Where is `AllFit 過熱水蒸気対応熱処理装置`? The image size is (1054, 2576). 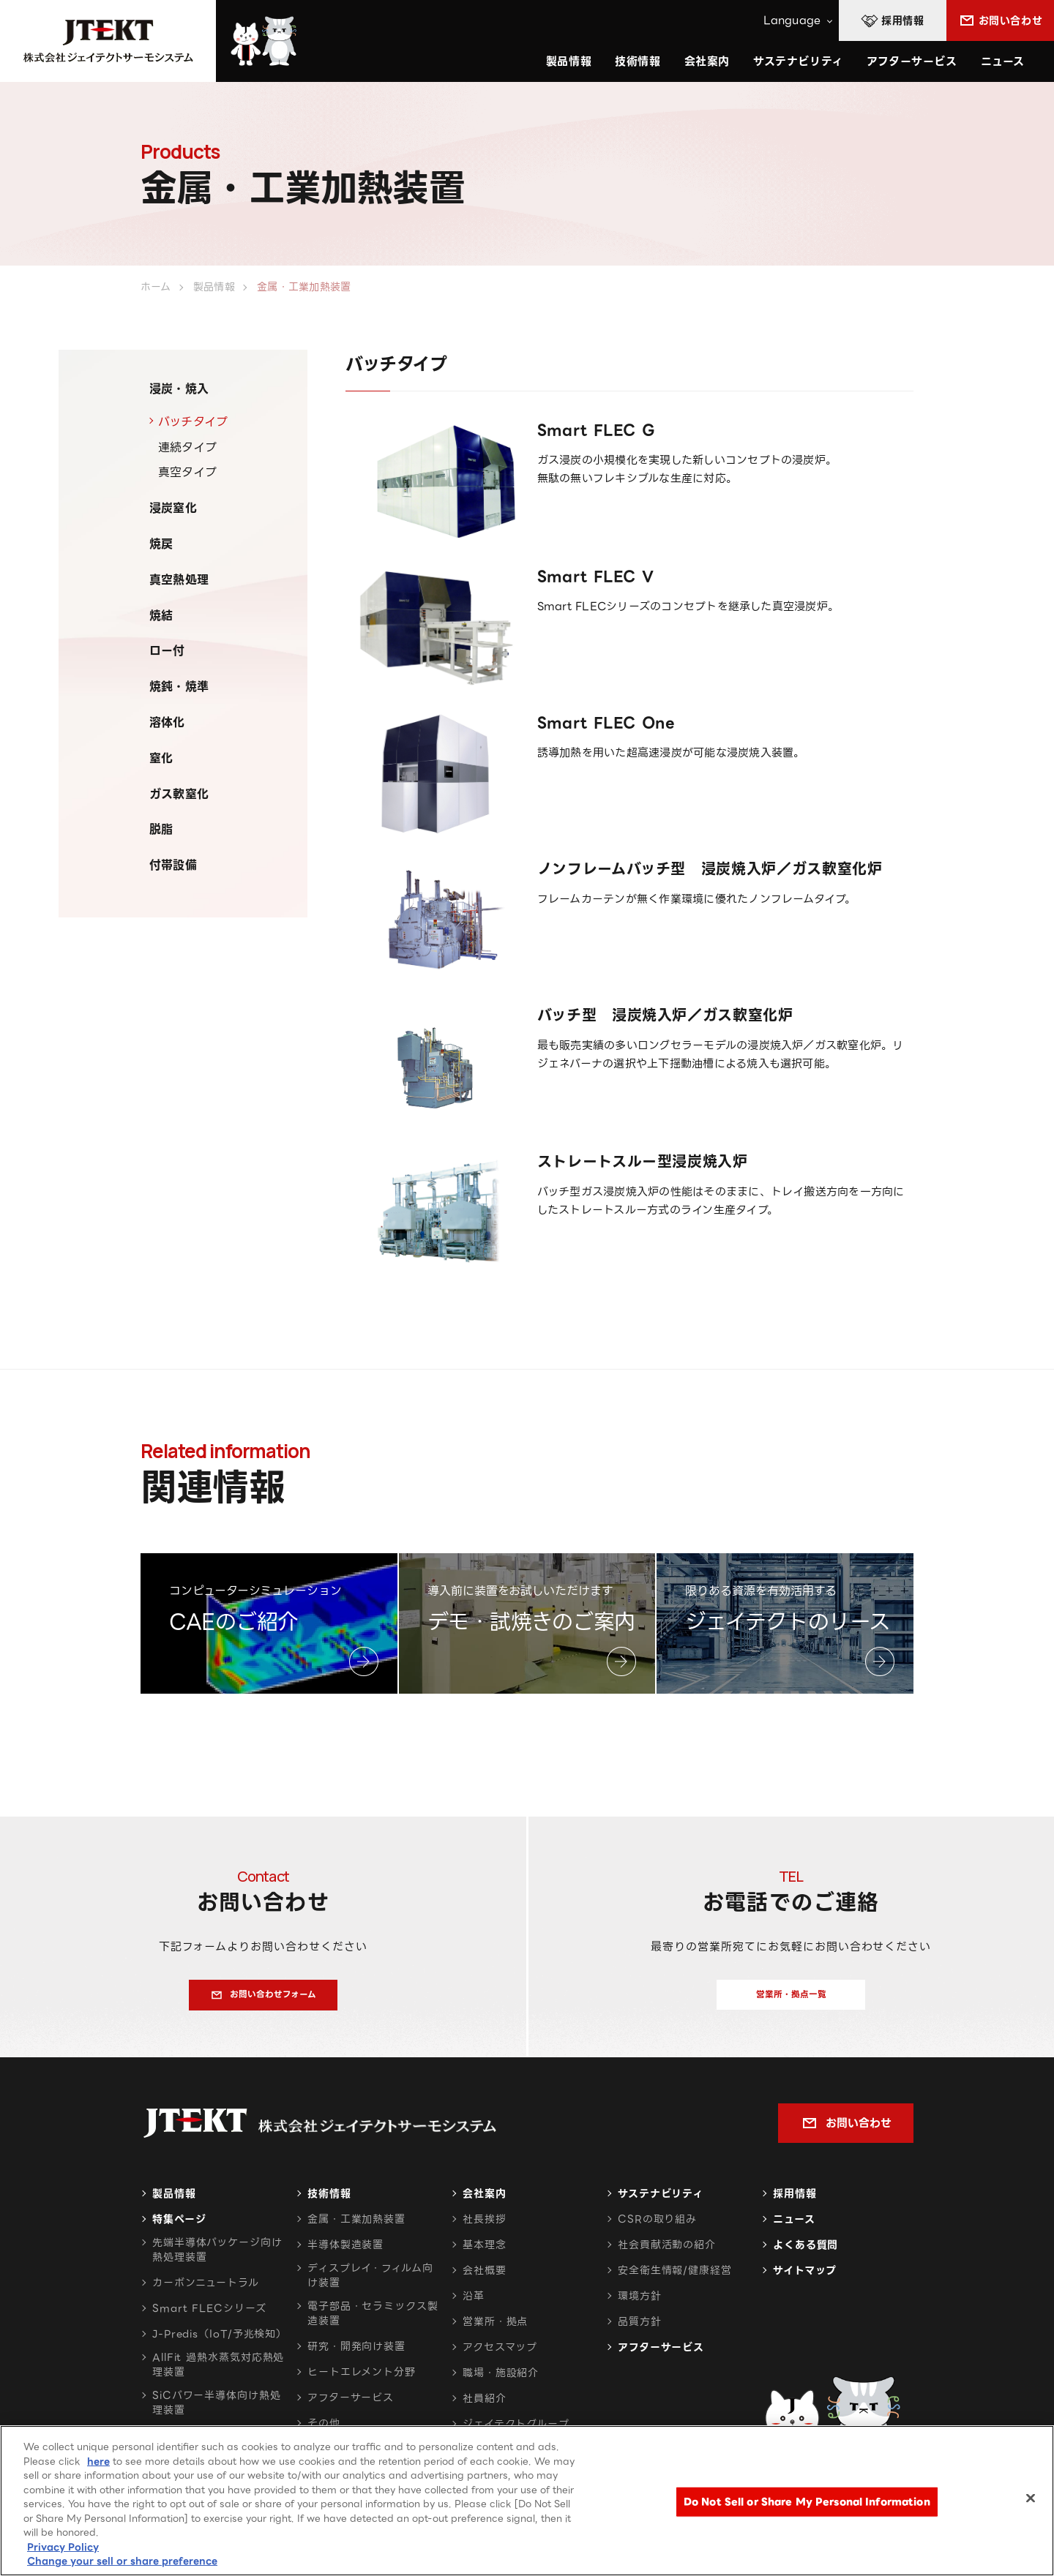 AllFit 過熱水蒸気対応熱処理装置 is located at coordinates (218, 2373).